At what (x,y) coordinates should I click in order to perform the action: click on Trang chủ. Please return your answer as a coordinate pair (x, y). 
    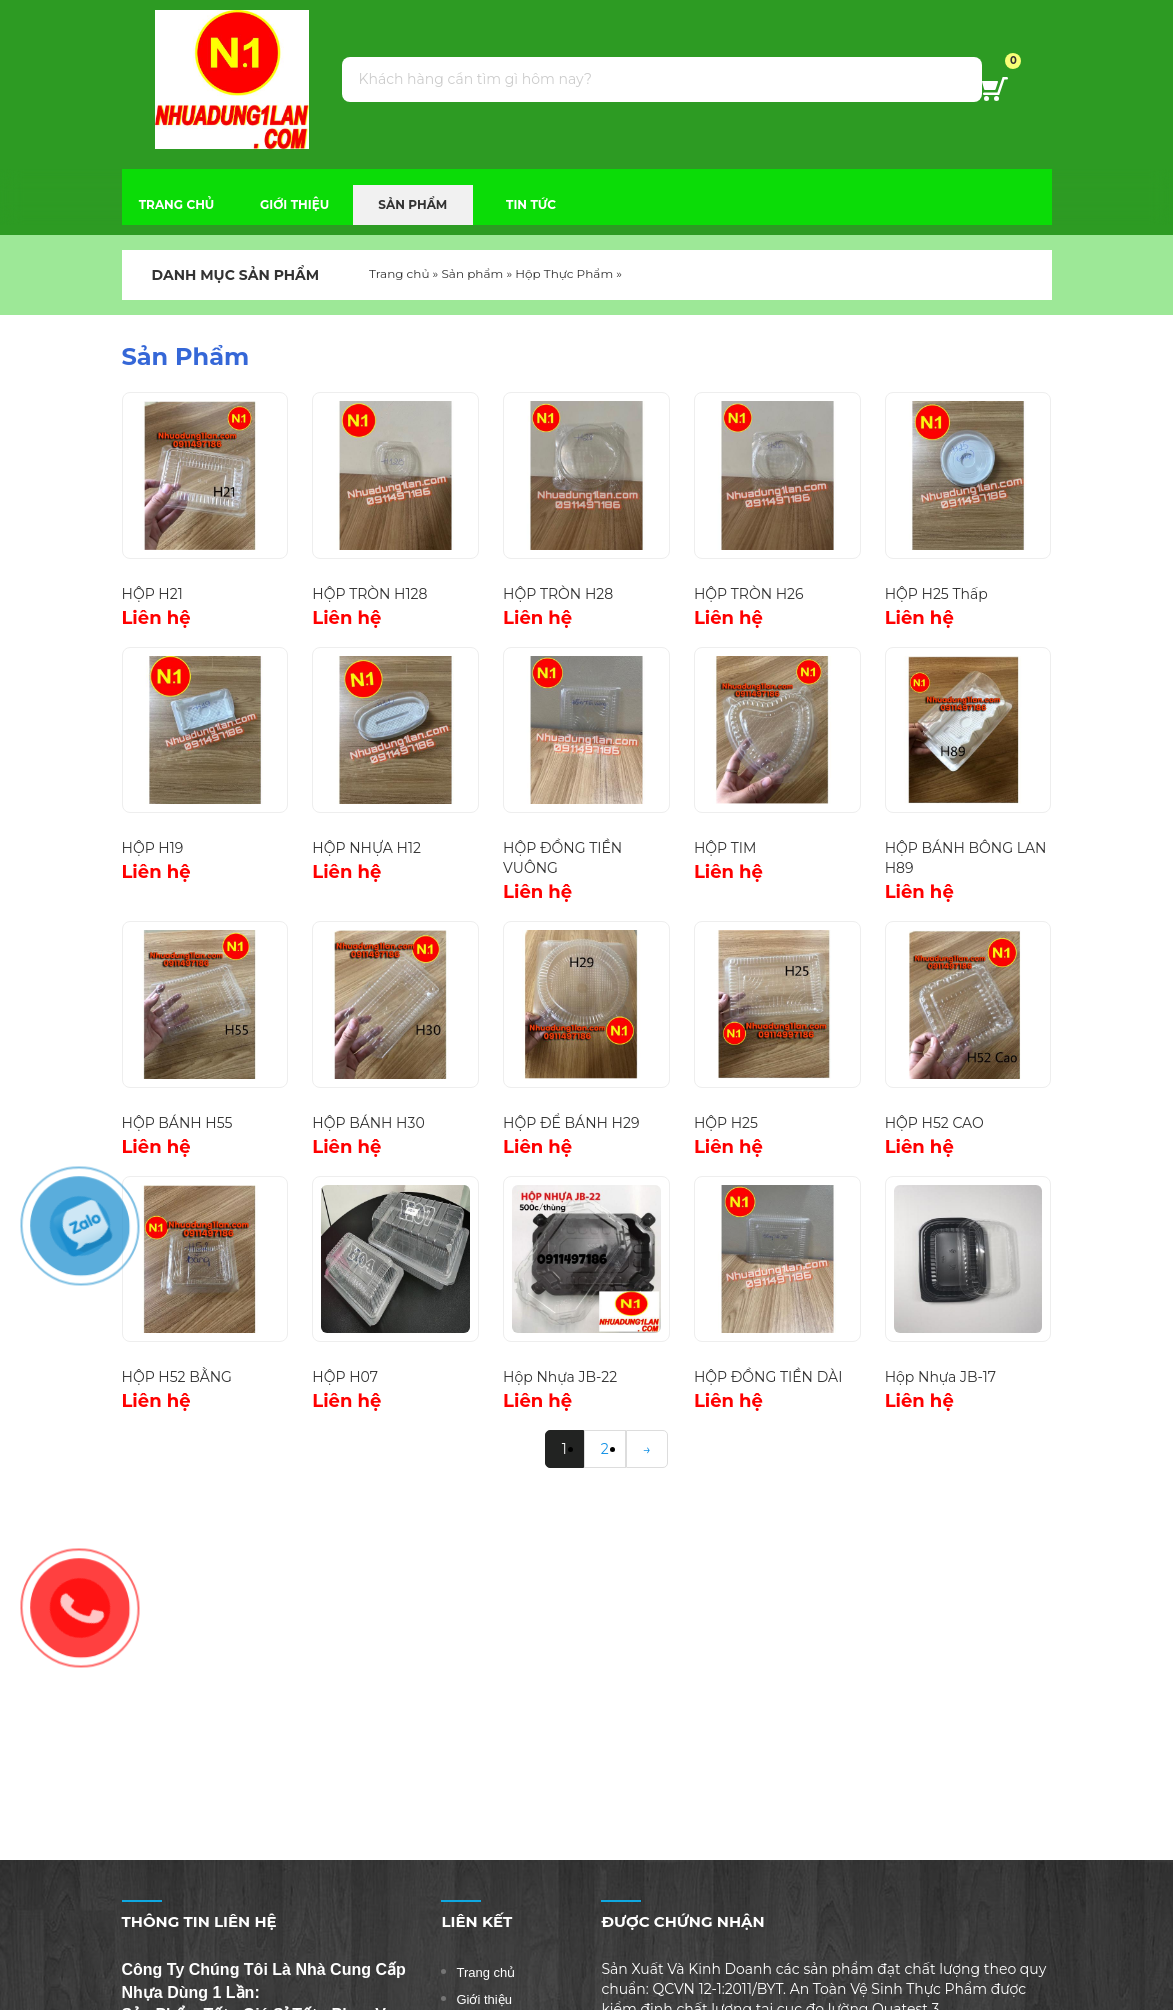
    Looking at the image, I should click on (399, 273).